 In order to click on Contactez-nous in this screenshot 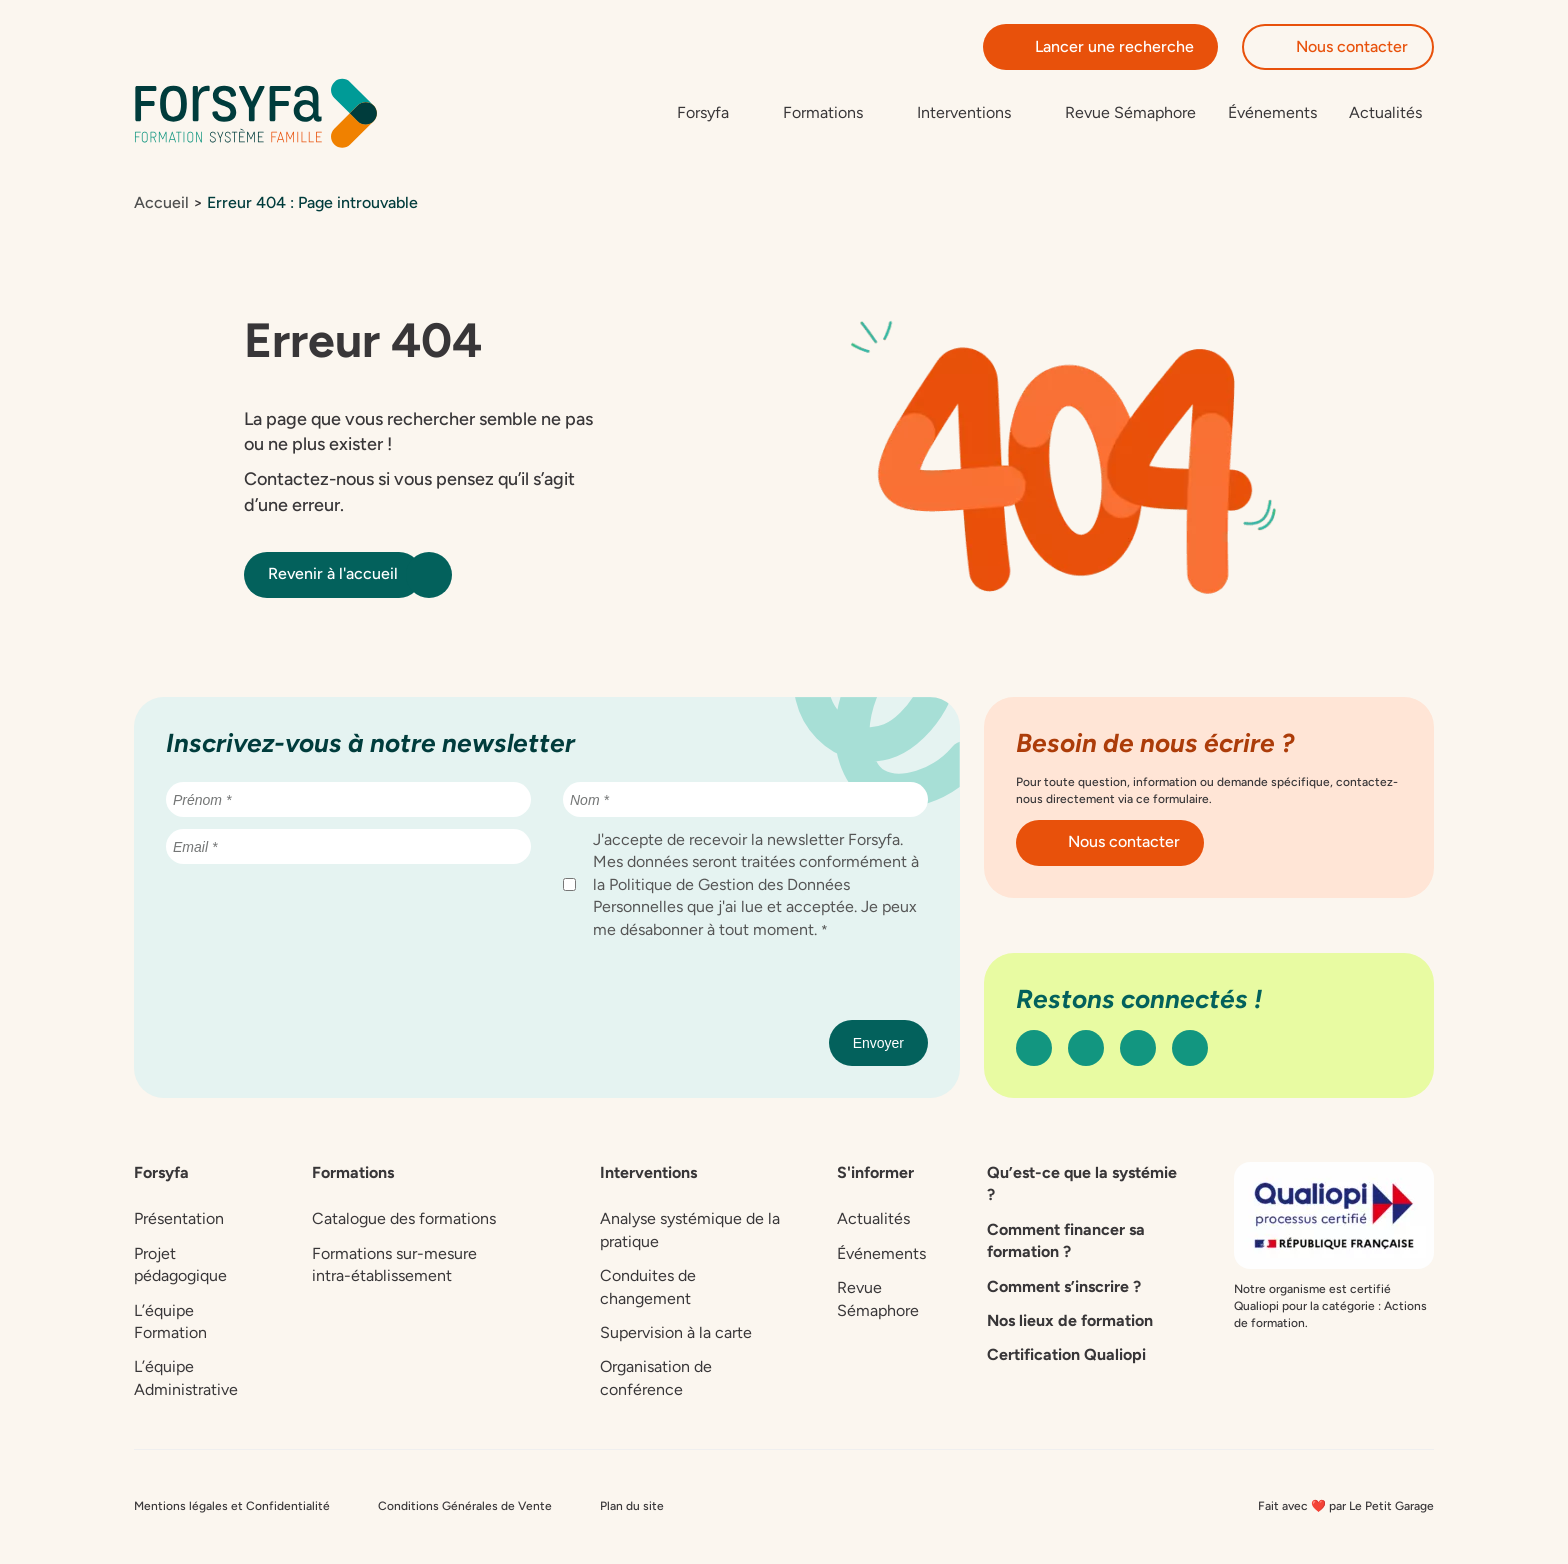, I will do `click(309, 480)`.